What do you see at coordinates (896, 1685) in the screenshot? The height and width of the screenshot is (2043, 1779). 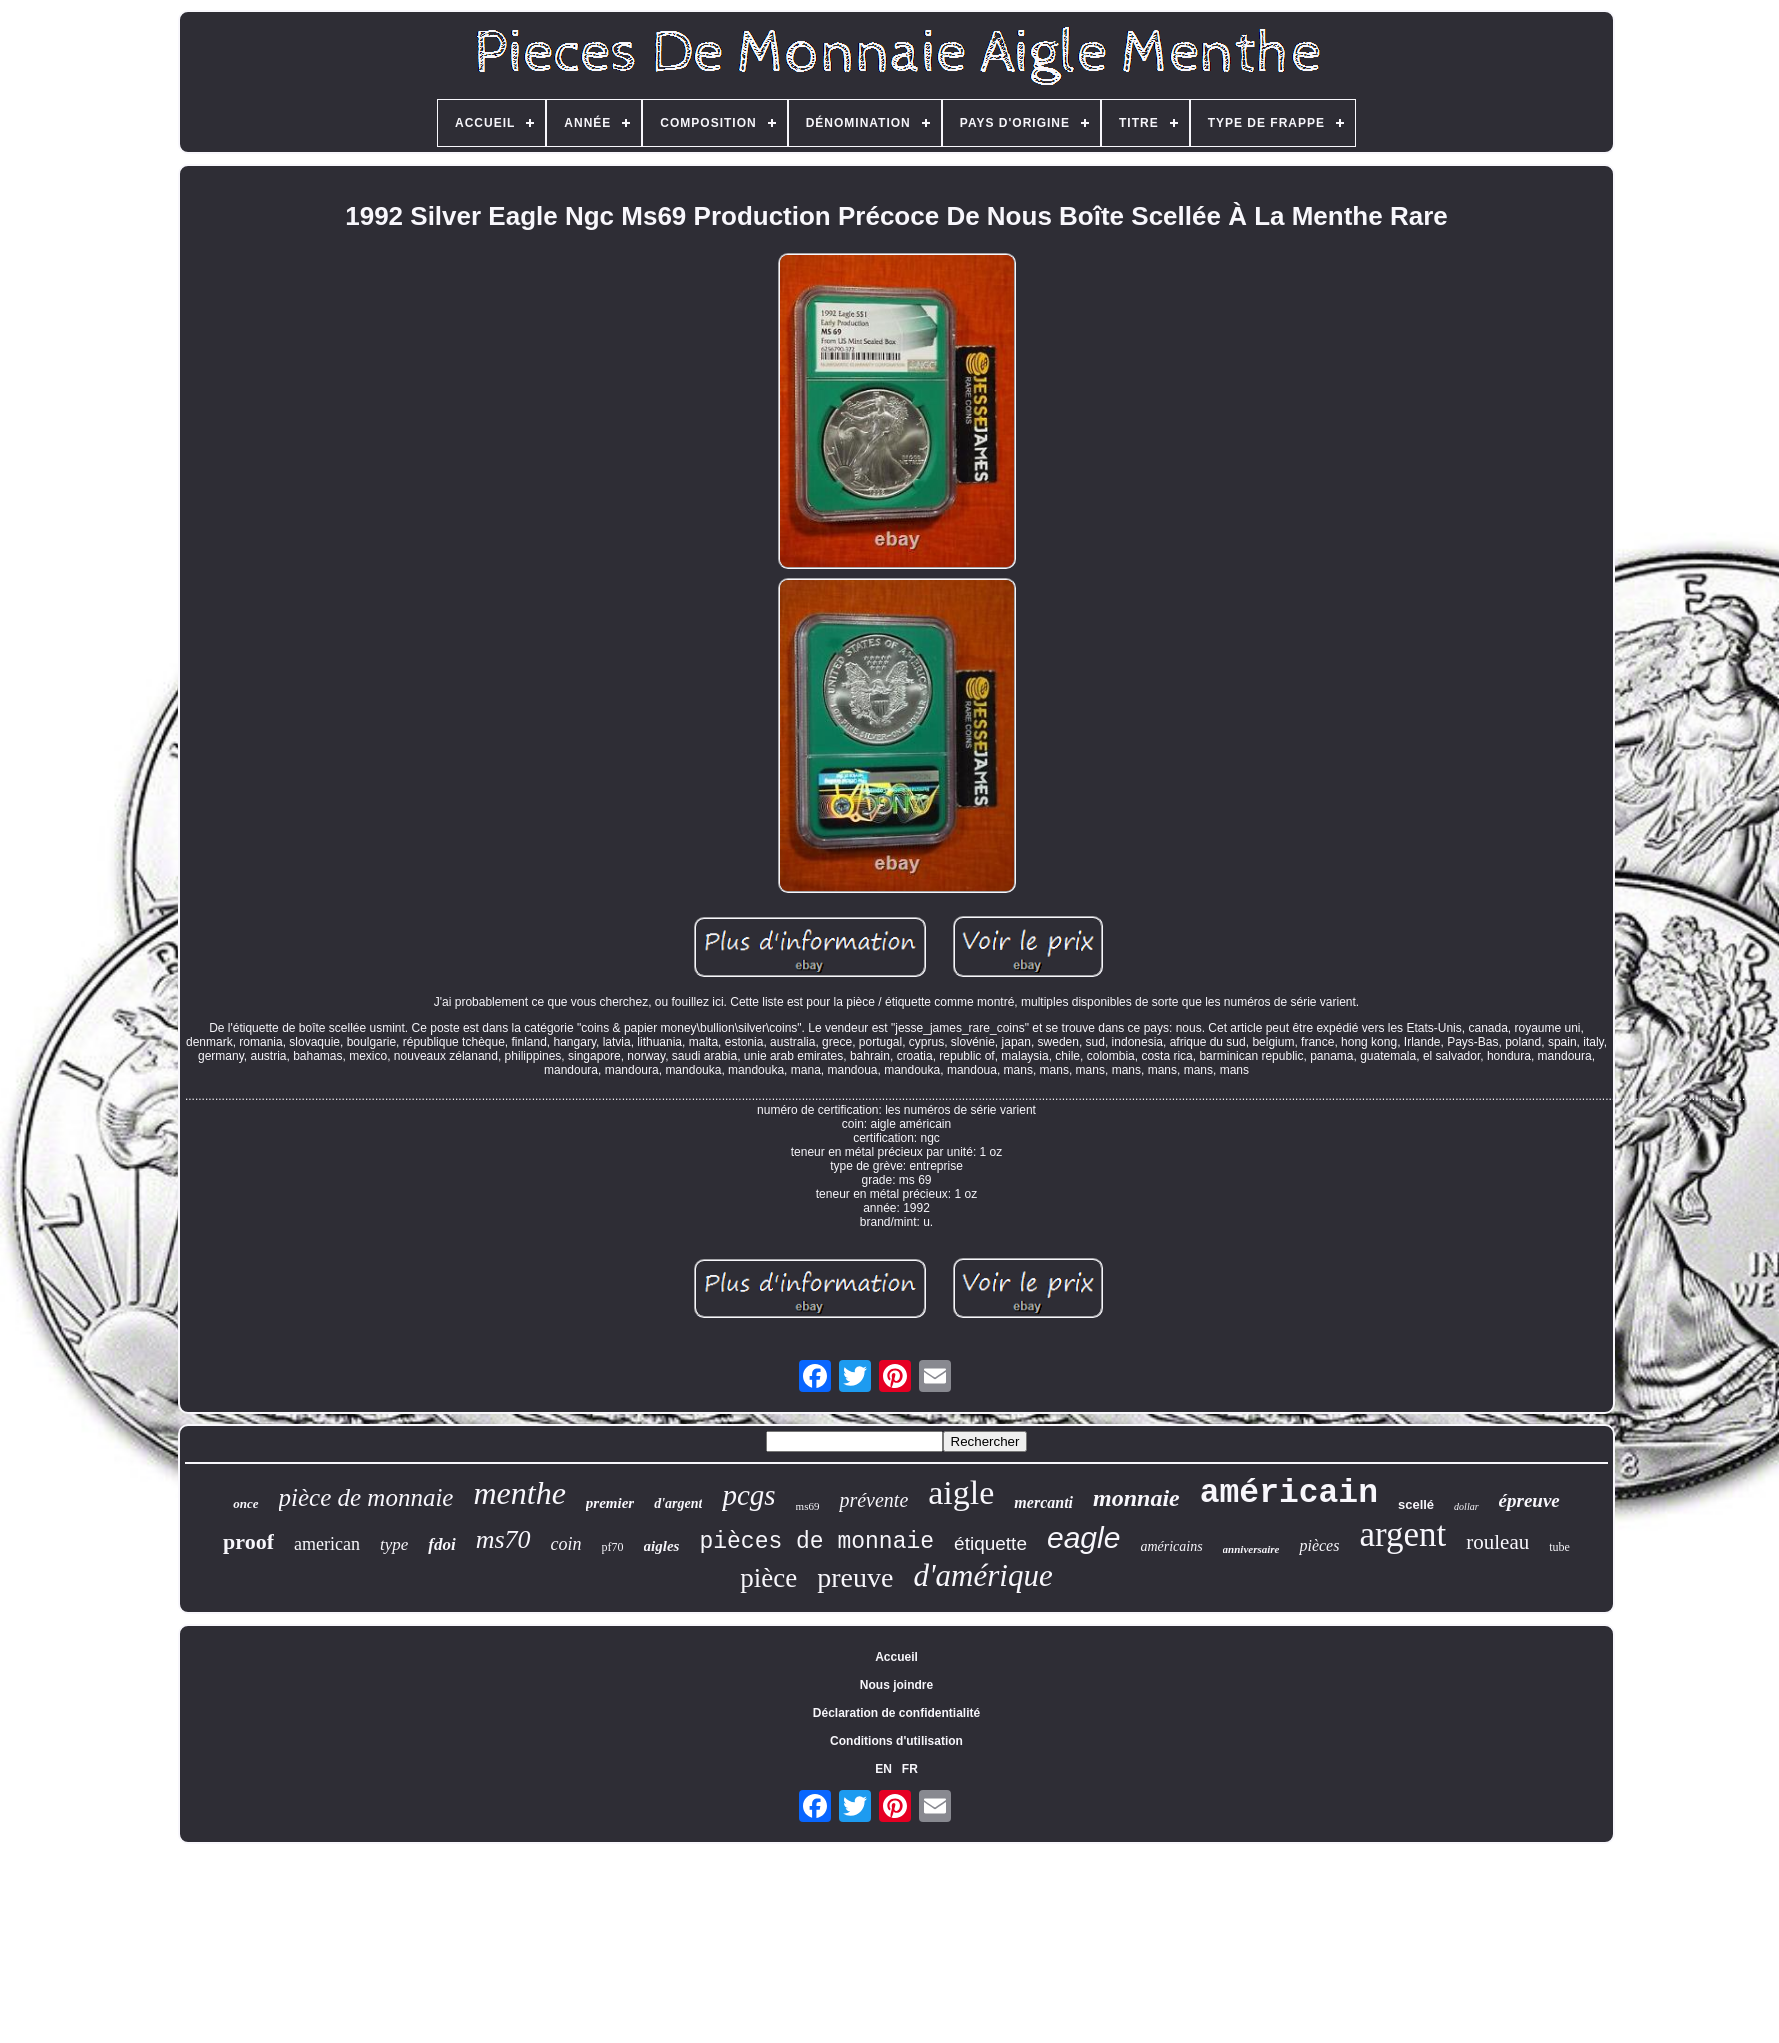 I see `Nous joindre` at bounding box center [896, 1685].